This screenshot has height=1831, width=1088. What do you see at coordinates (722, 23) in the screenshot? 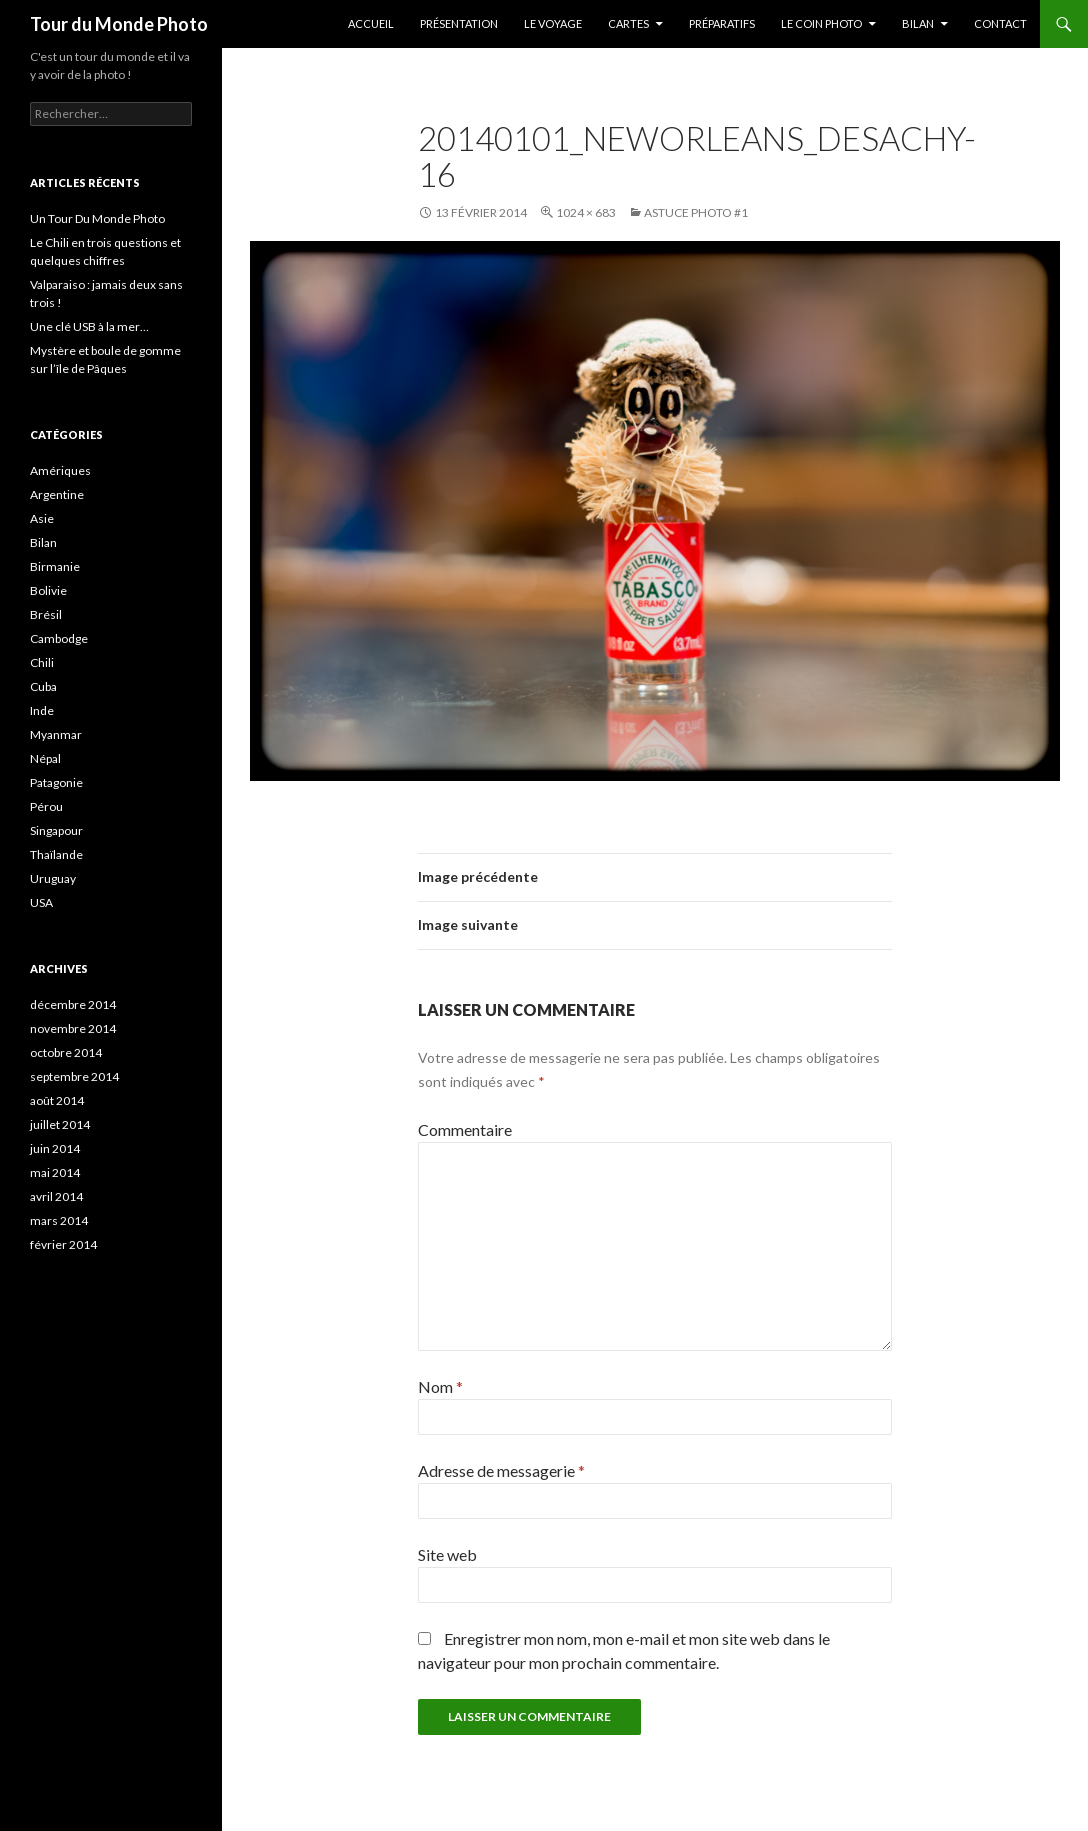
I see `Préparatifs` at bounding box center [722, 23].